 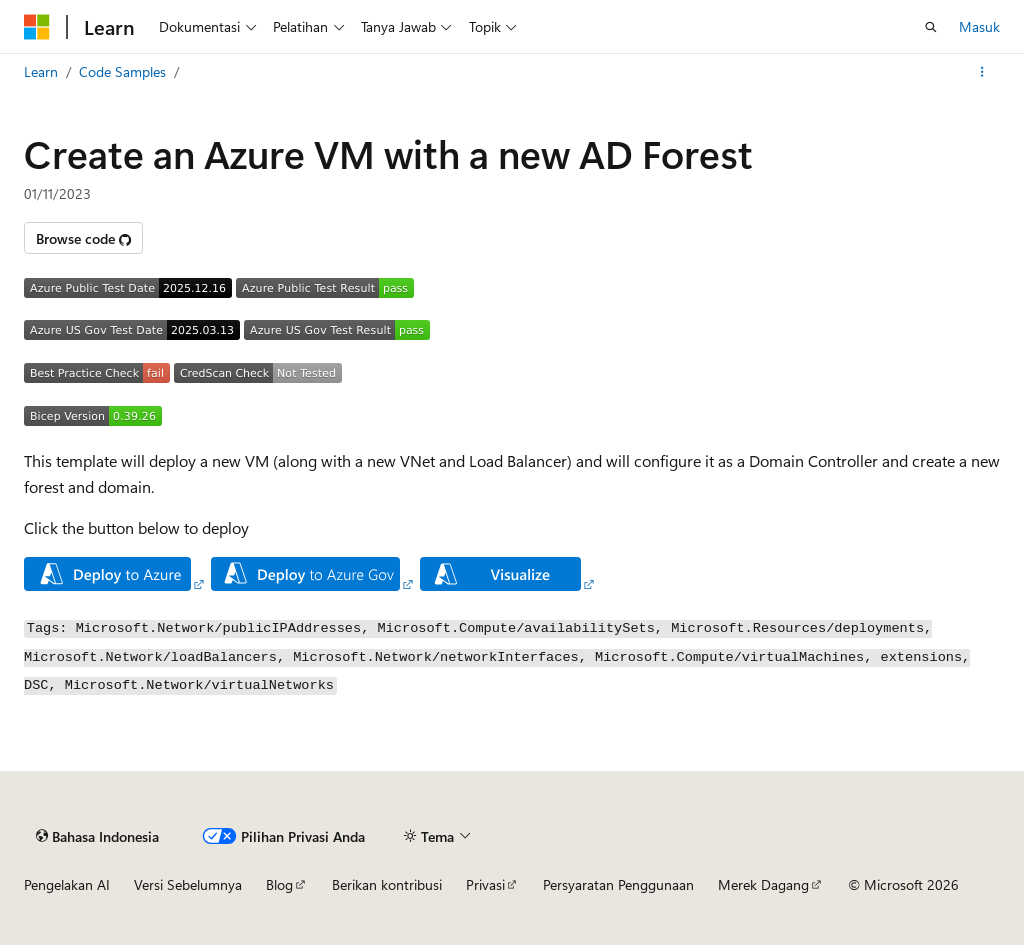 I want to click on Merek Dagang, so click(x=763, y=884).